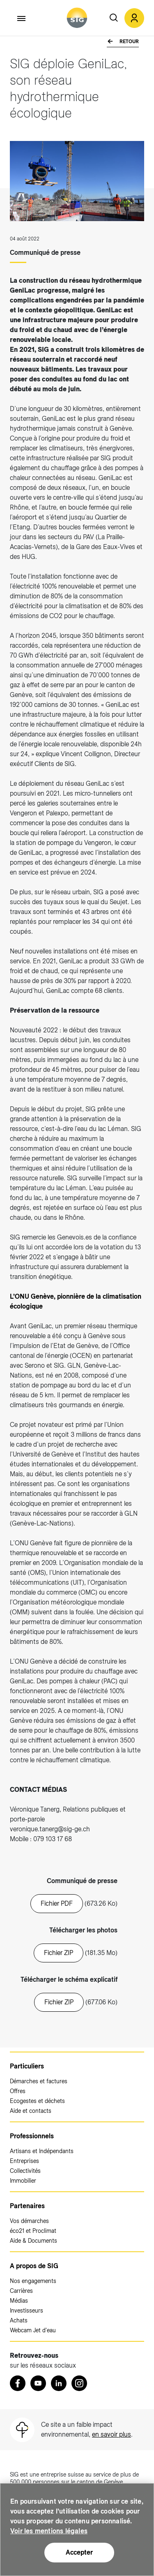  Describe the element at coordinates (24, 2161) in the screenshot. I see `Entreprises` at that location.